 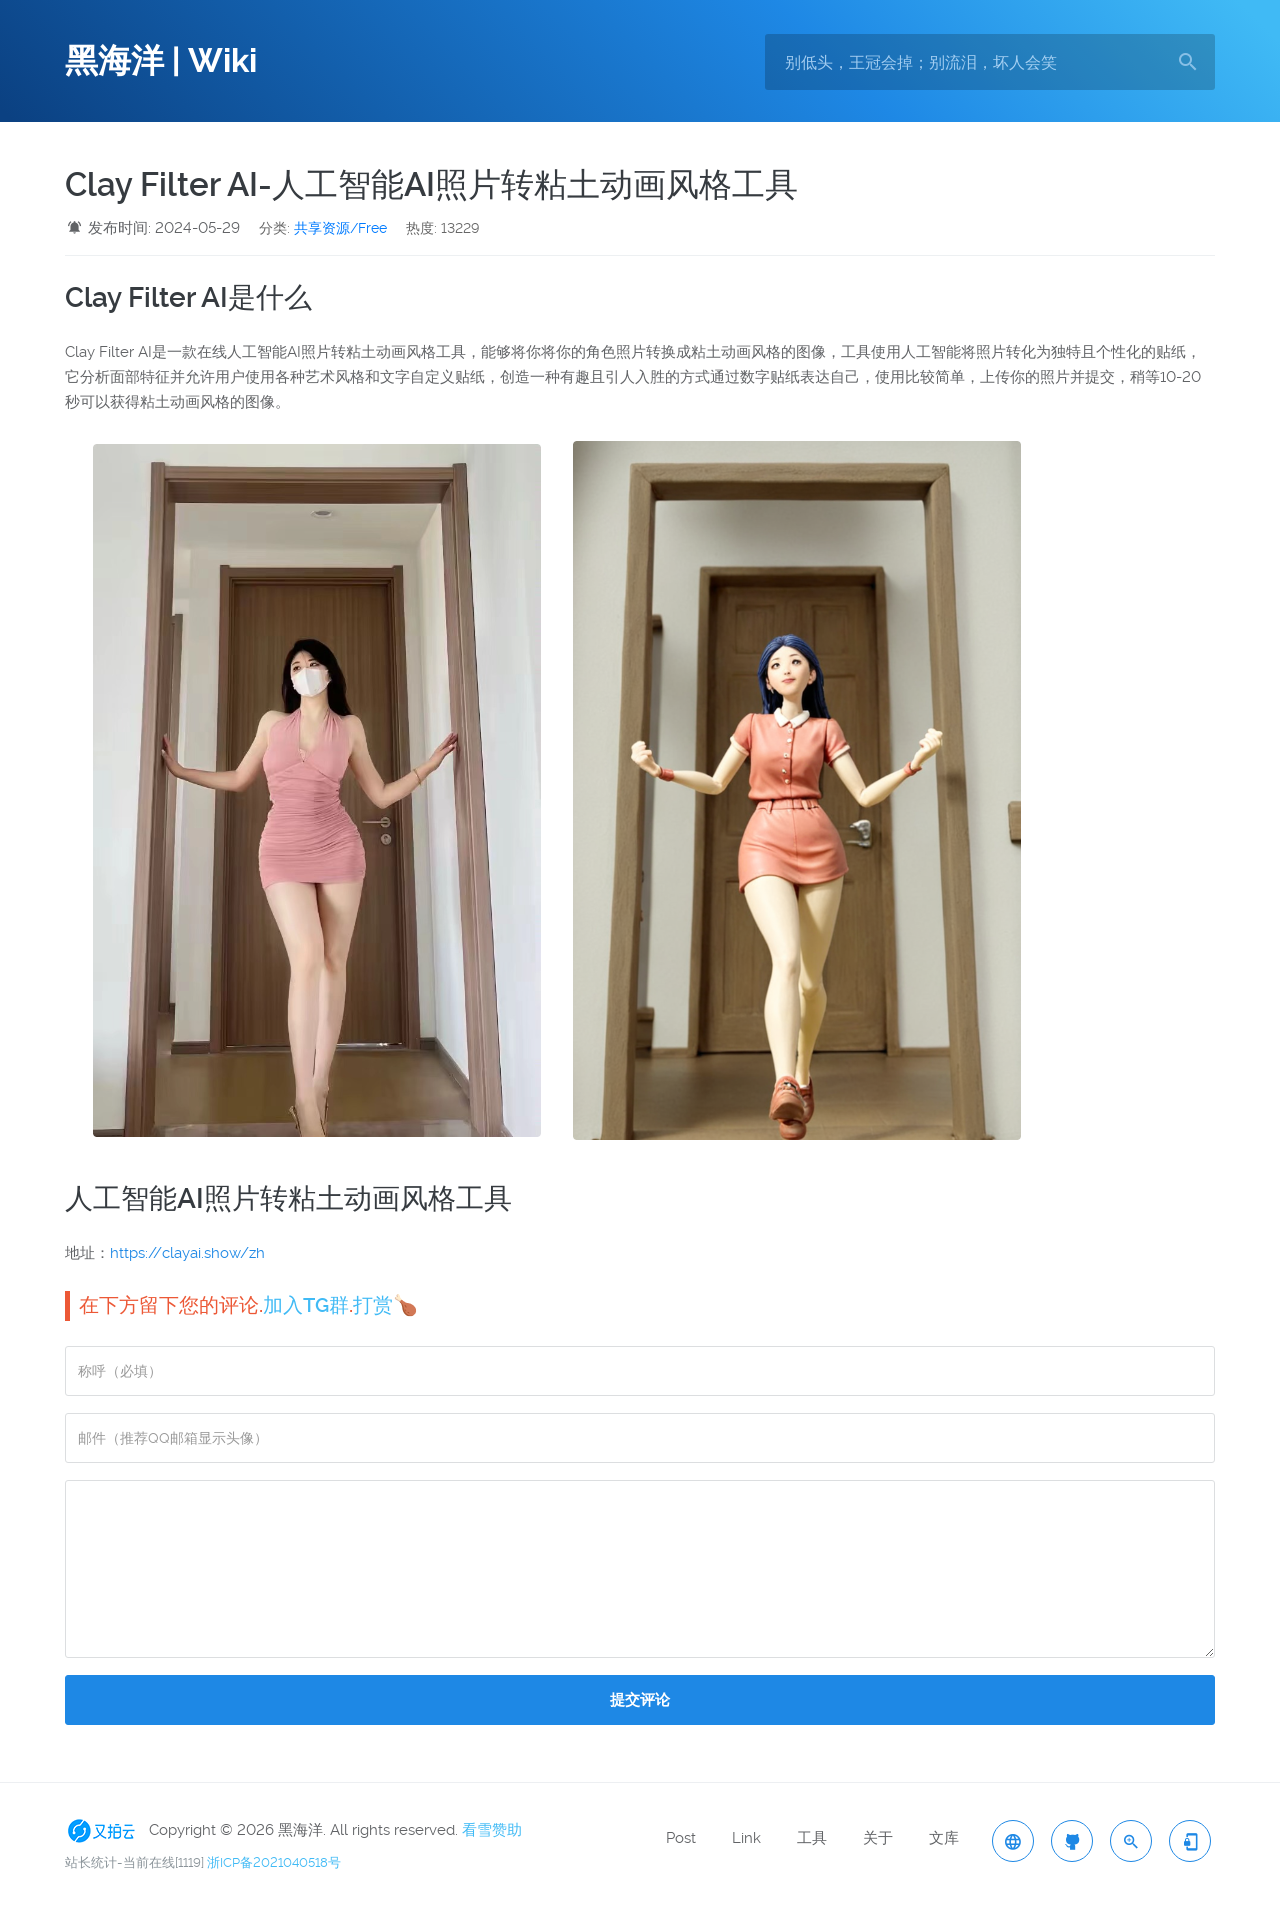 I want to click on Link, so click(x=746, y=1838).